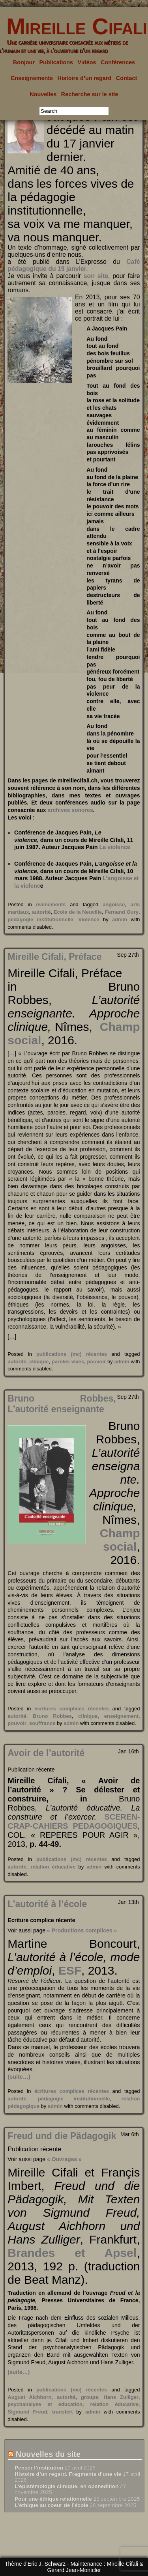 The height and width of the screenshot is (2576, 148). Describe the element at coordinates (114, 904) in the screenshot. I see `angoisse` at that location.